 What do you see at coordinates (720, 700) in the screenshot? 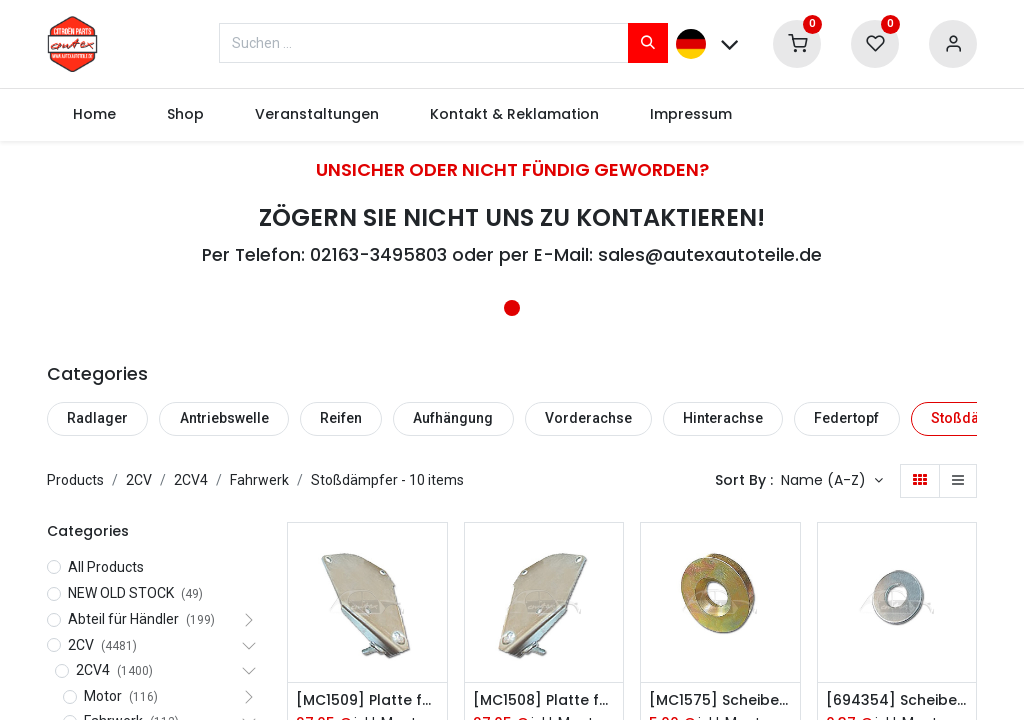
I see `[MC1575] Scheibe Stoßdämpfer` at bounding box center [720, 700].